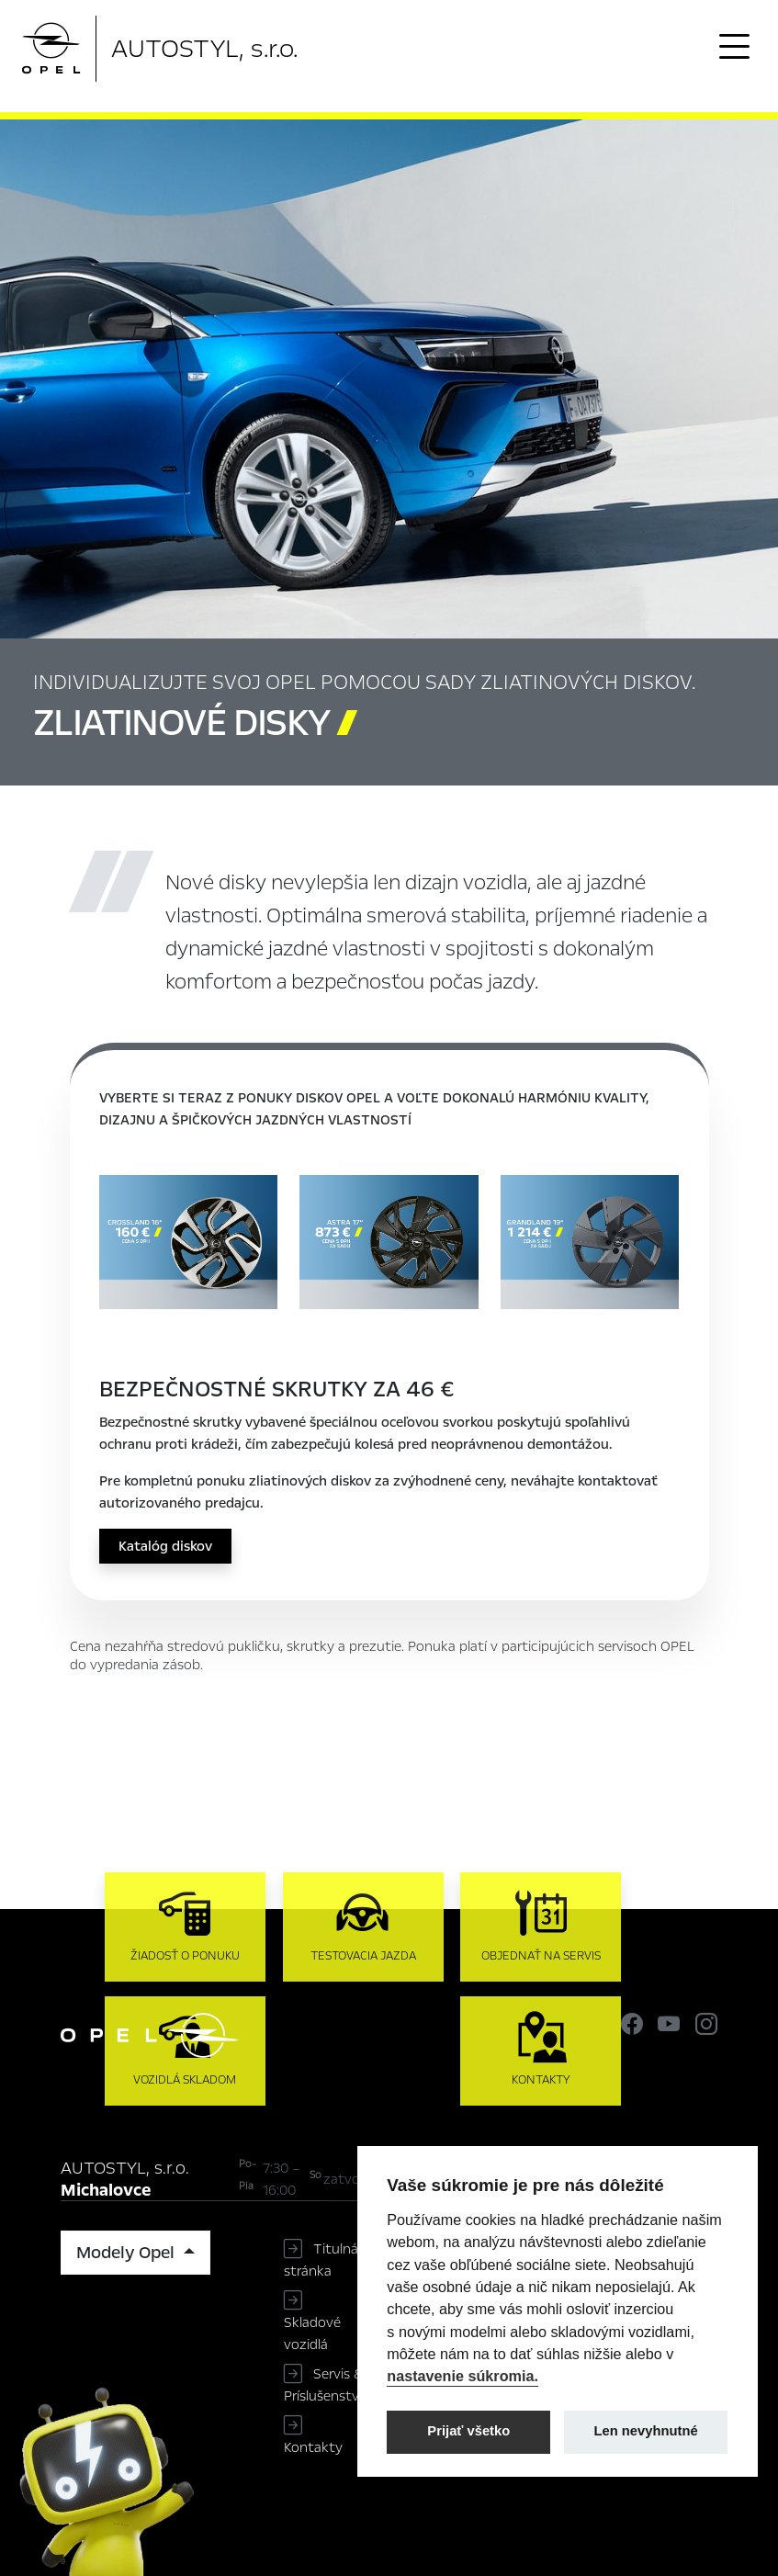 Image resolution: width=778 pixels, height=2576 pixels. I want to click on nastavenie súkromia., so click(462, 2375).